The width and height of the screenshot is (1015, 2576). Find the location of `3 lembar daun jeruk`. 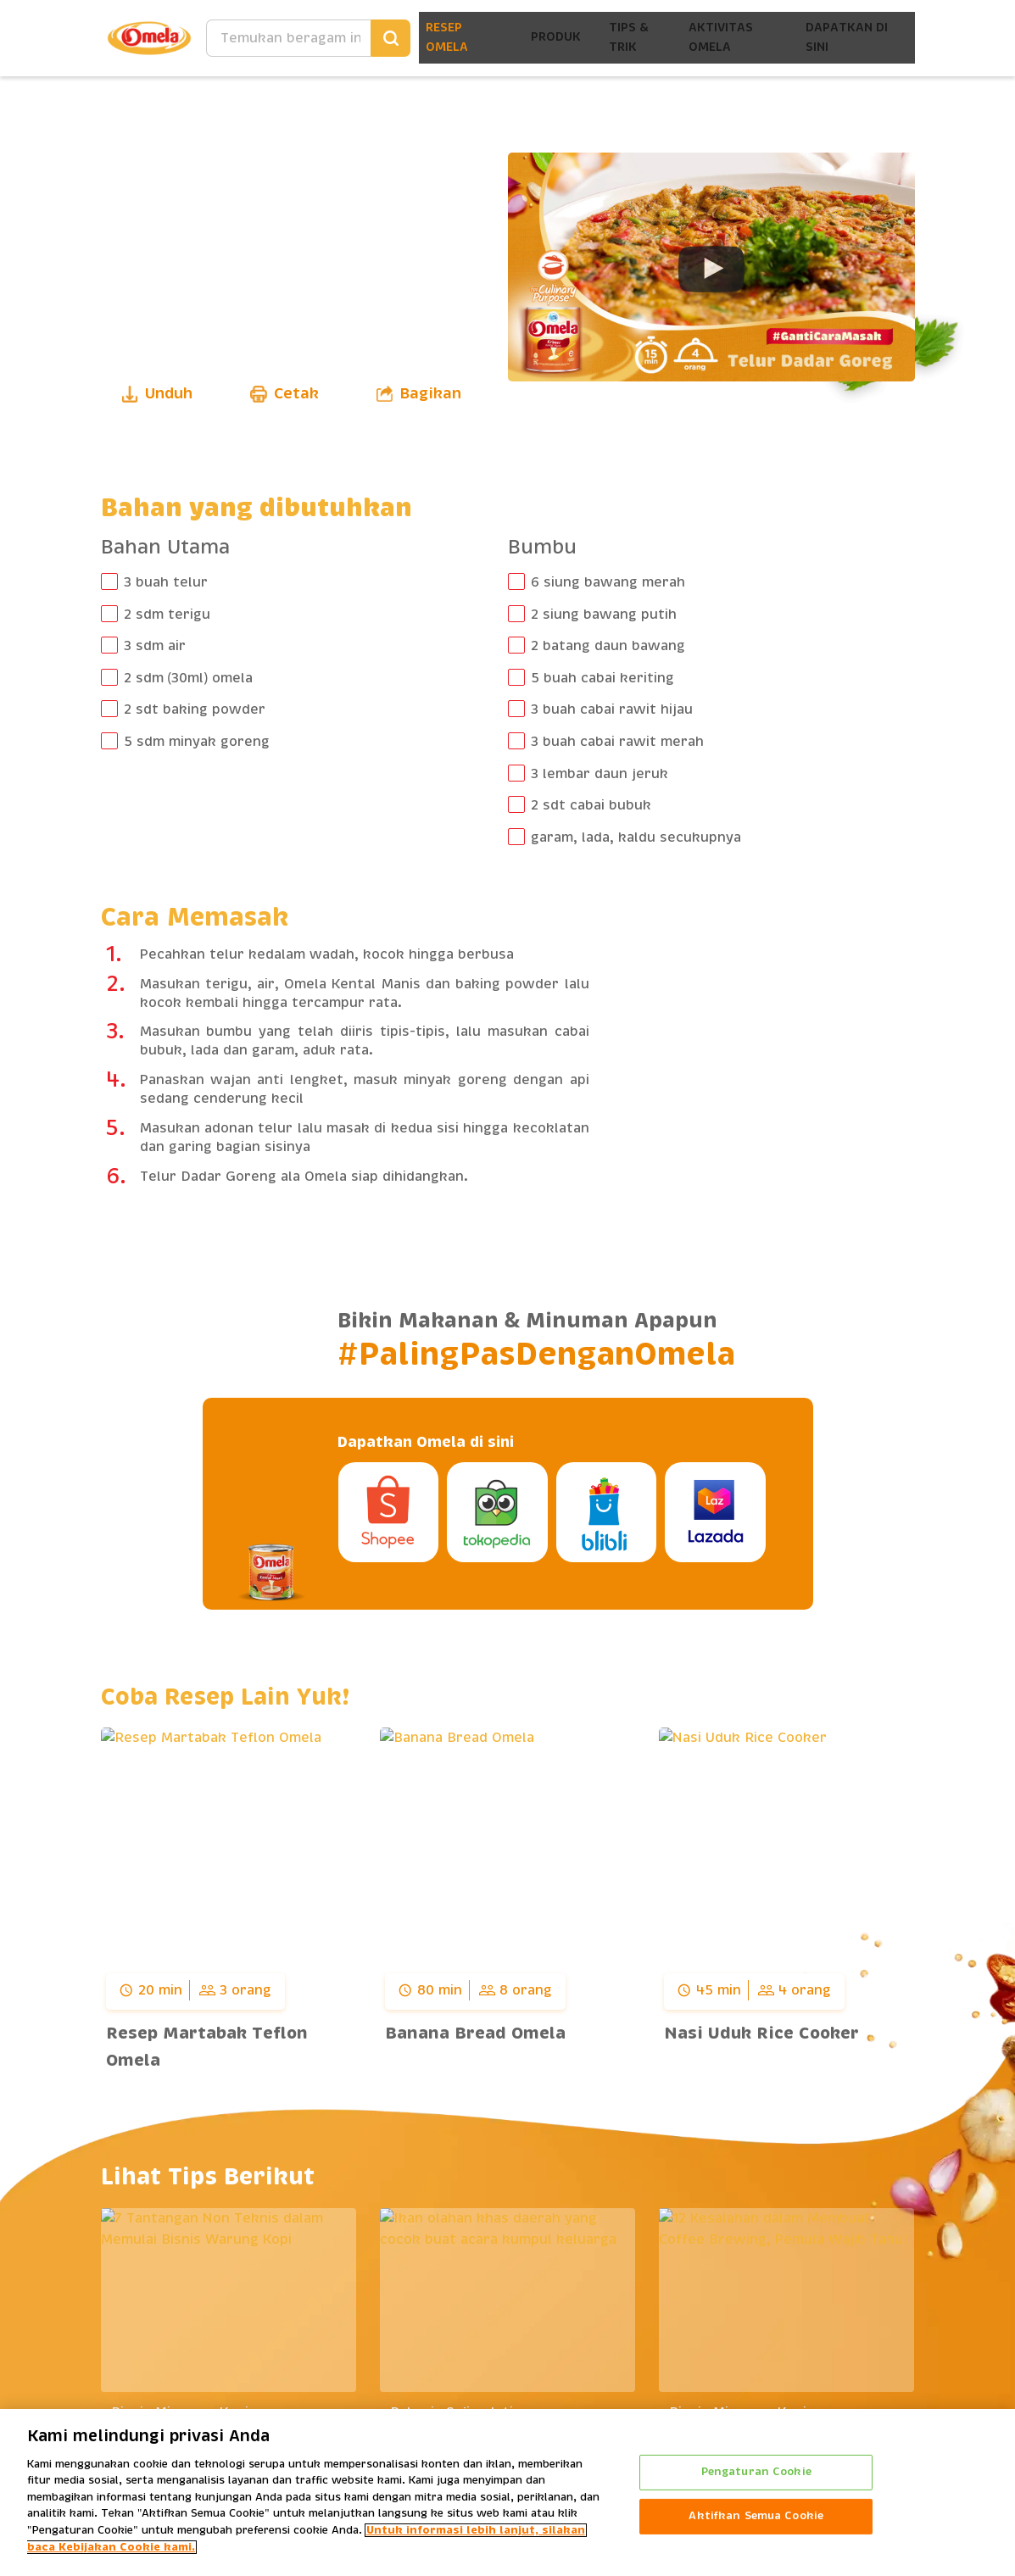

3 lembar daun jeruk is located at coordinates (599, 773).